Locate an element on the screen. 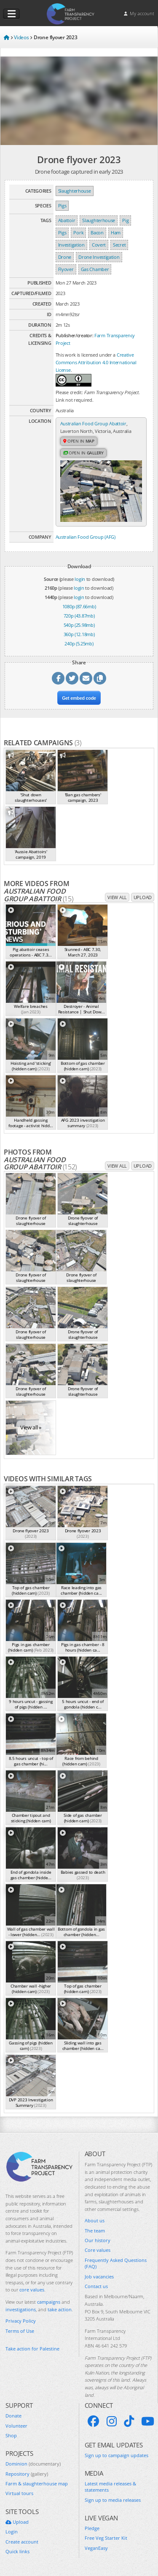 Image resolution: width=158 pixels, height=2576 pixels. 540p (25.98mb) is located at coordinates (79, 625).